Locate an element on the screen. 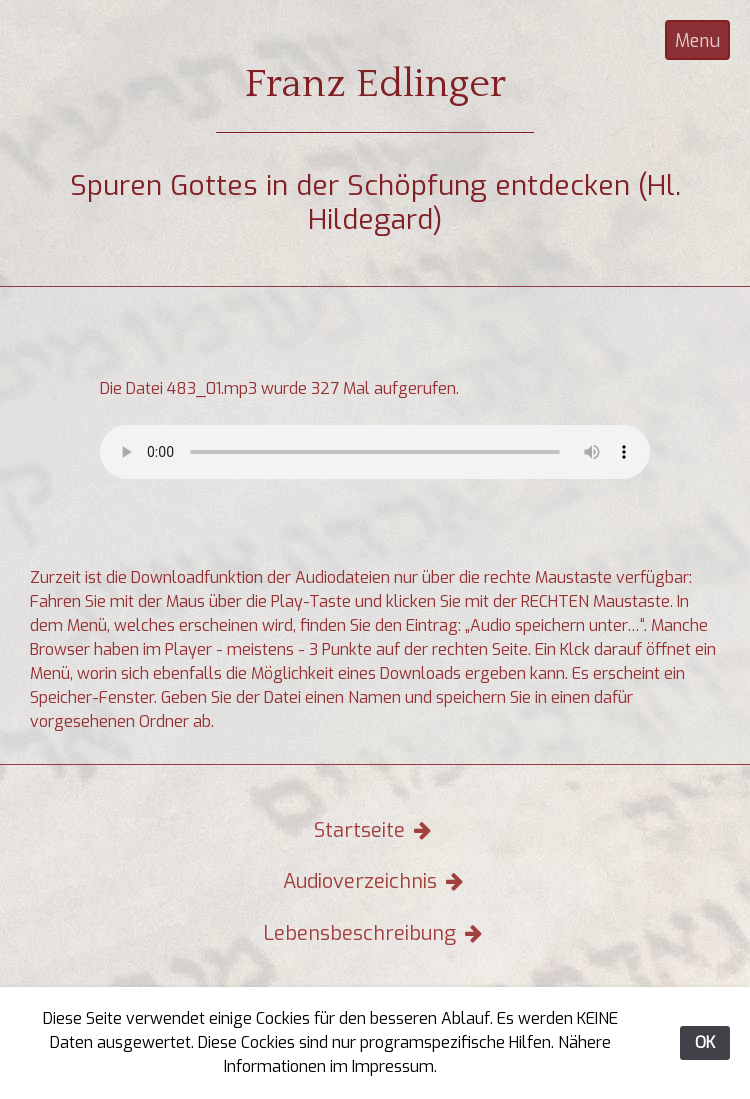  OK is located at coordinates (705, 1042).